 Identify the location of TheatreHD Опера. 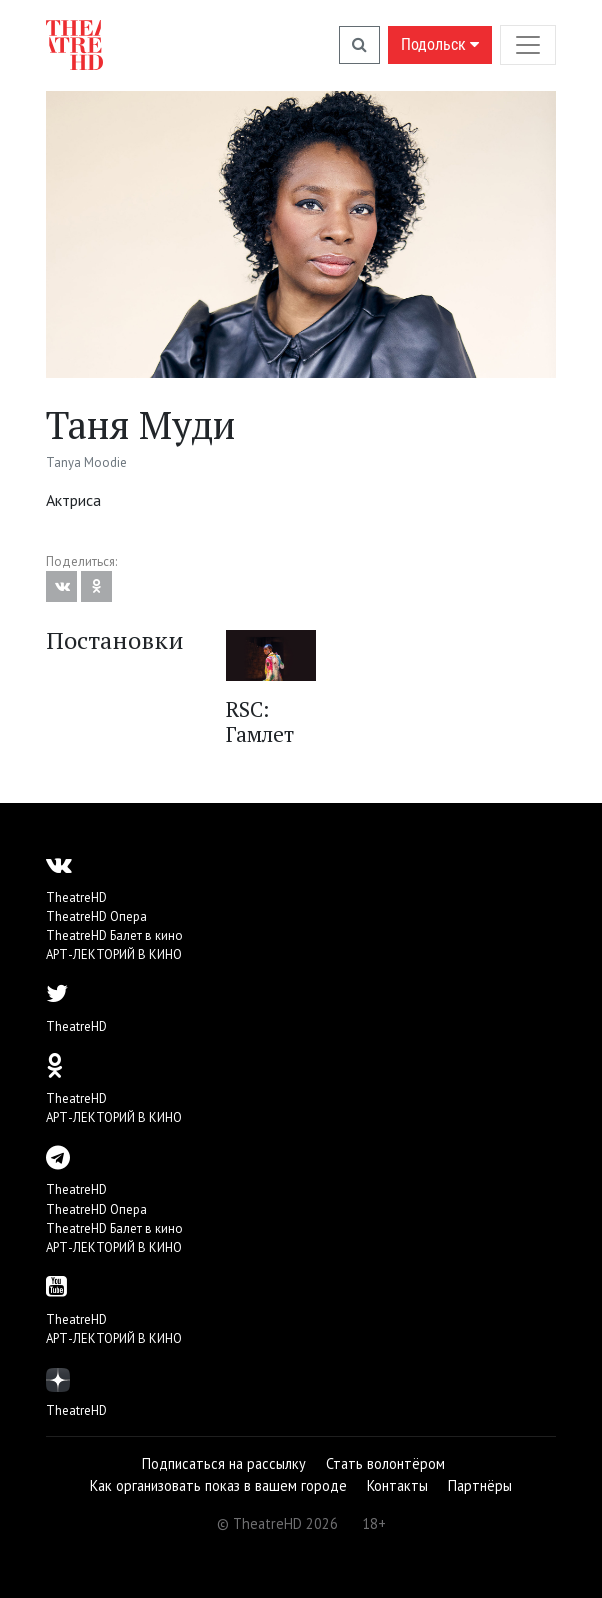
(96, 916).